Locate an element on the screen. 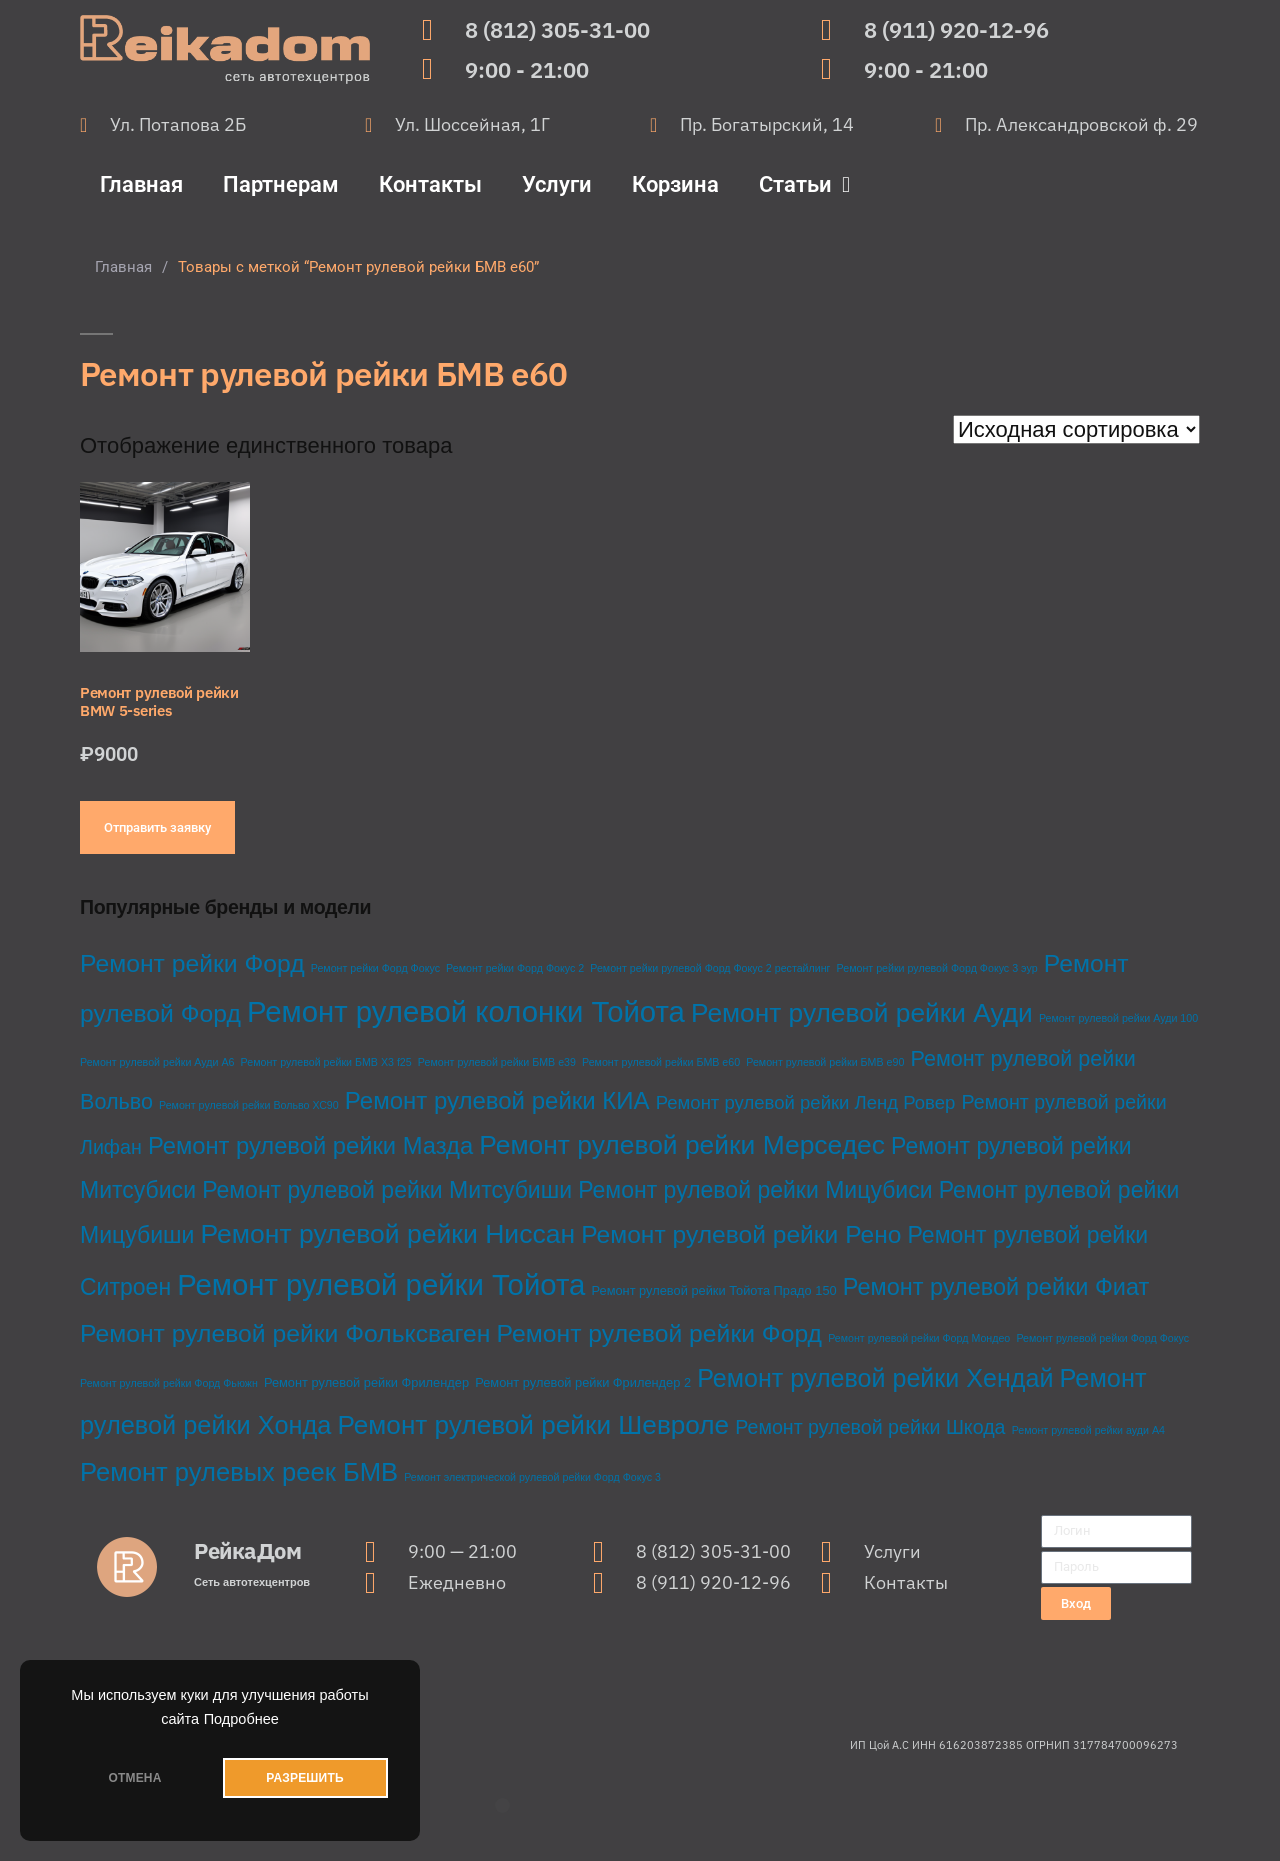 This screenshot has height=1861, width=1280. Ремонт рулевой рейки Фольксваген [Ремонт рулевой рейки Фольксваген (28 товаров)] is located at coordinates (285, 1333).